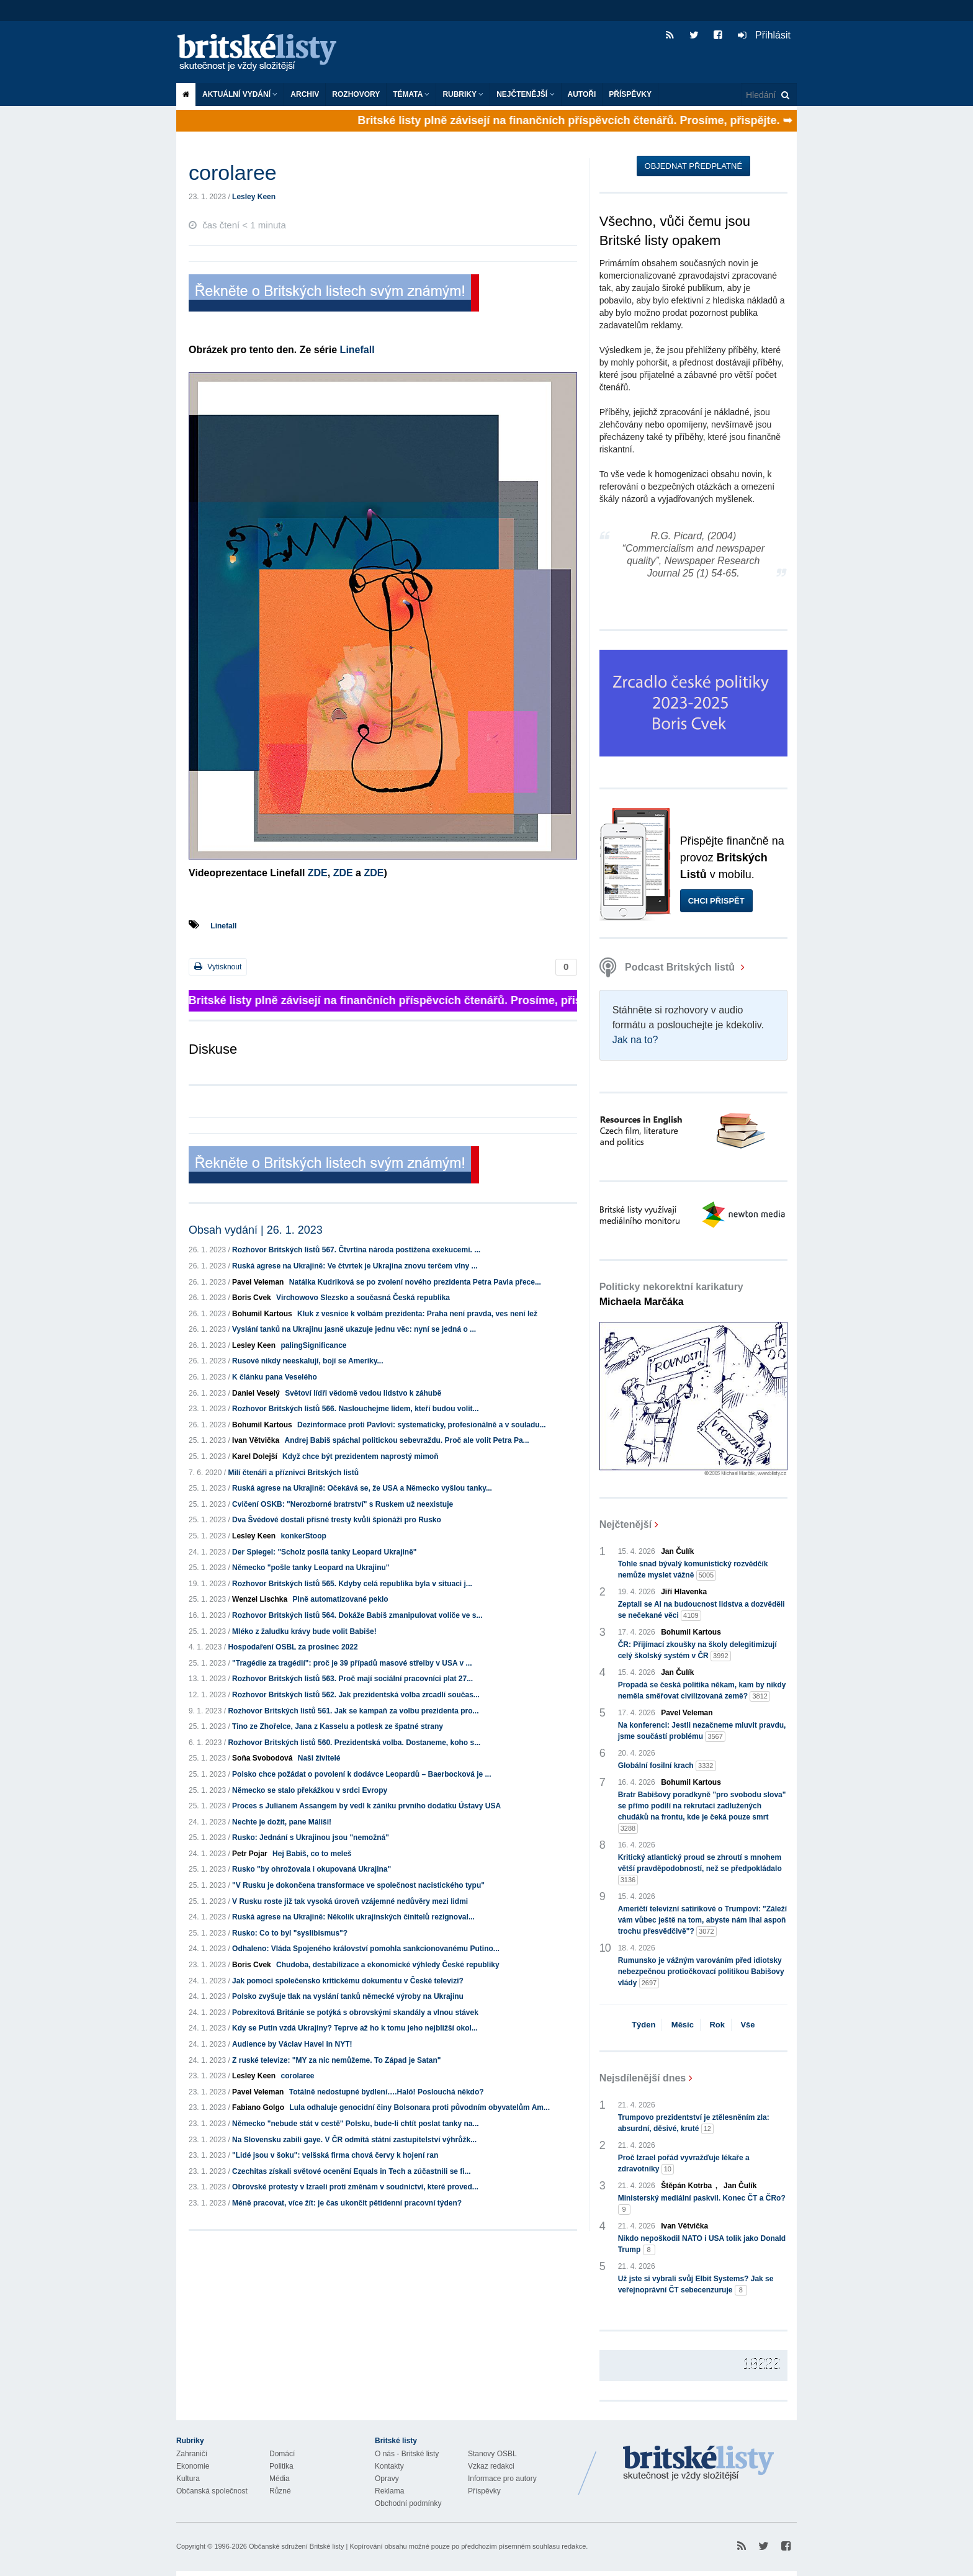 This screenshot has height=2576, width=973. I want to click on Dva Švédové dostali přísné tresty kvůli špionáži pro Rusko, so click(336, 1519).